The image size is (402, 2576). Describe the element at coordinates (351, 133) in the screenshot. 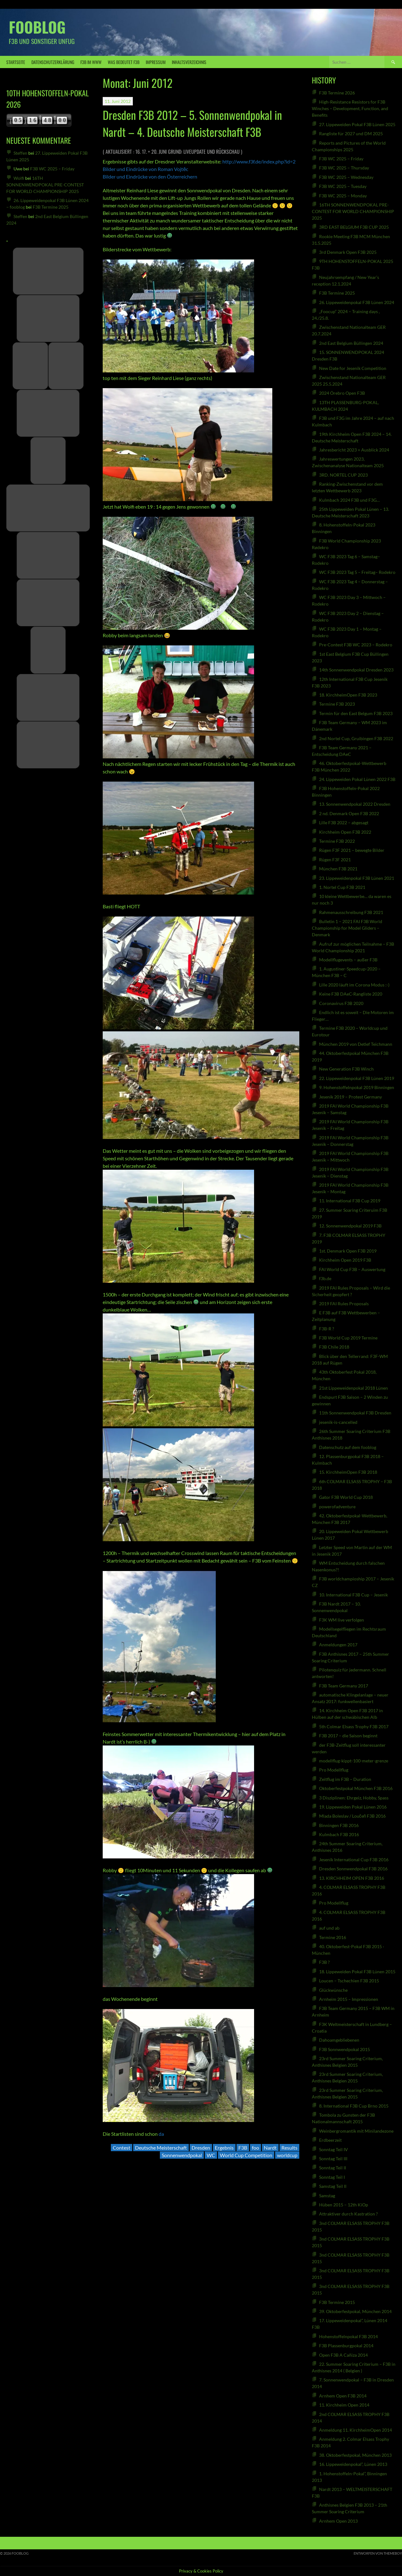

I see `Rangliste für 2027 und DM 2025` at that location.